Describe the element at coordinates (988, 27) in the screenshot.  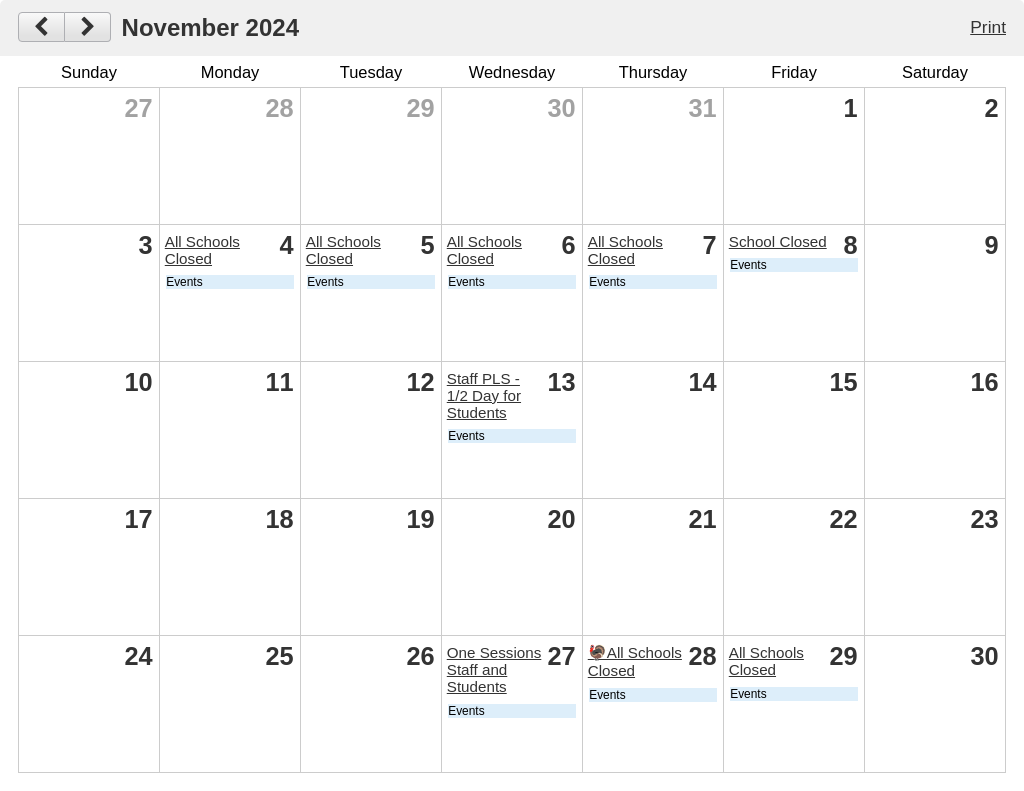
I see `Print` at that location.